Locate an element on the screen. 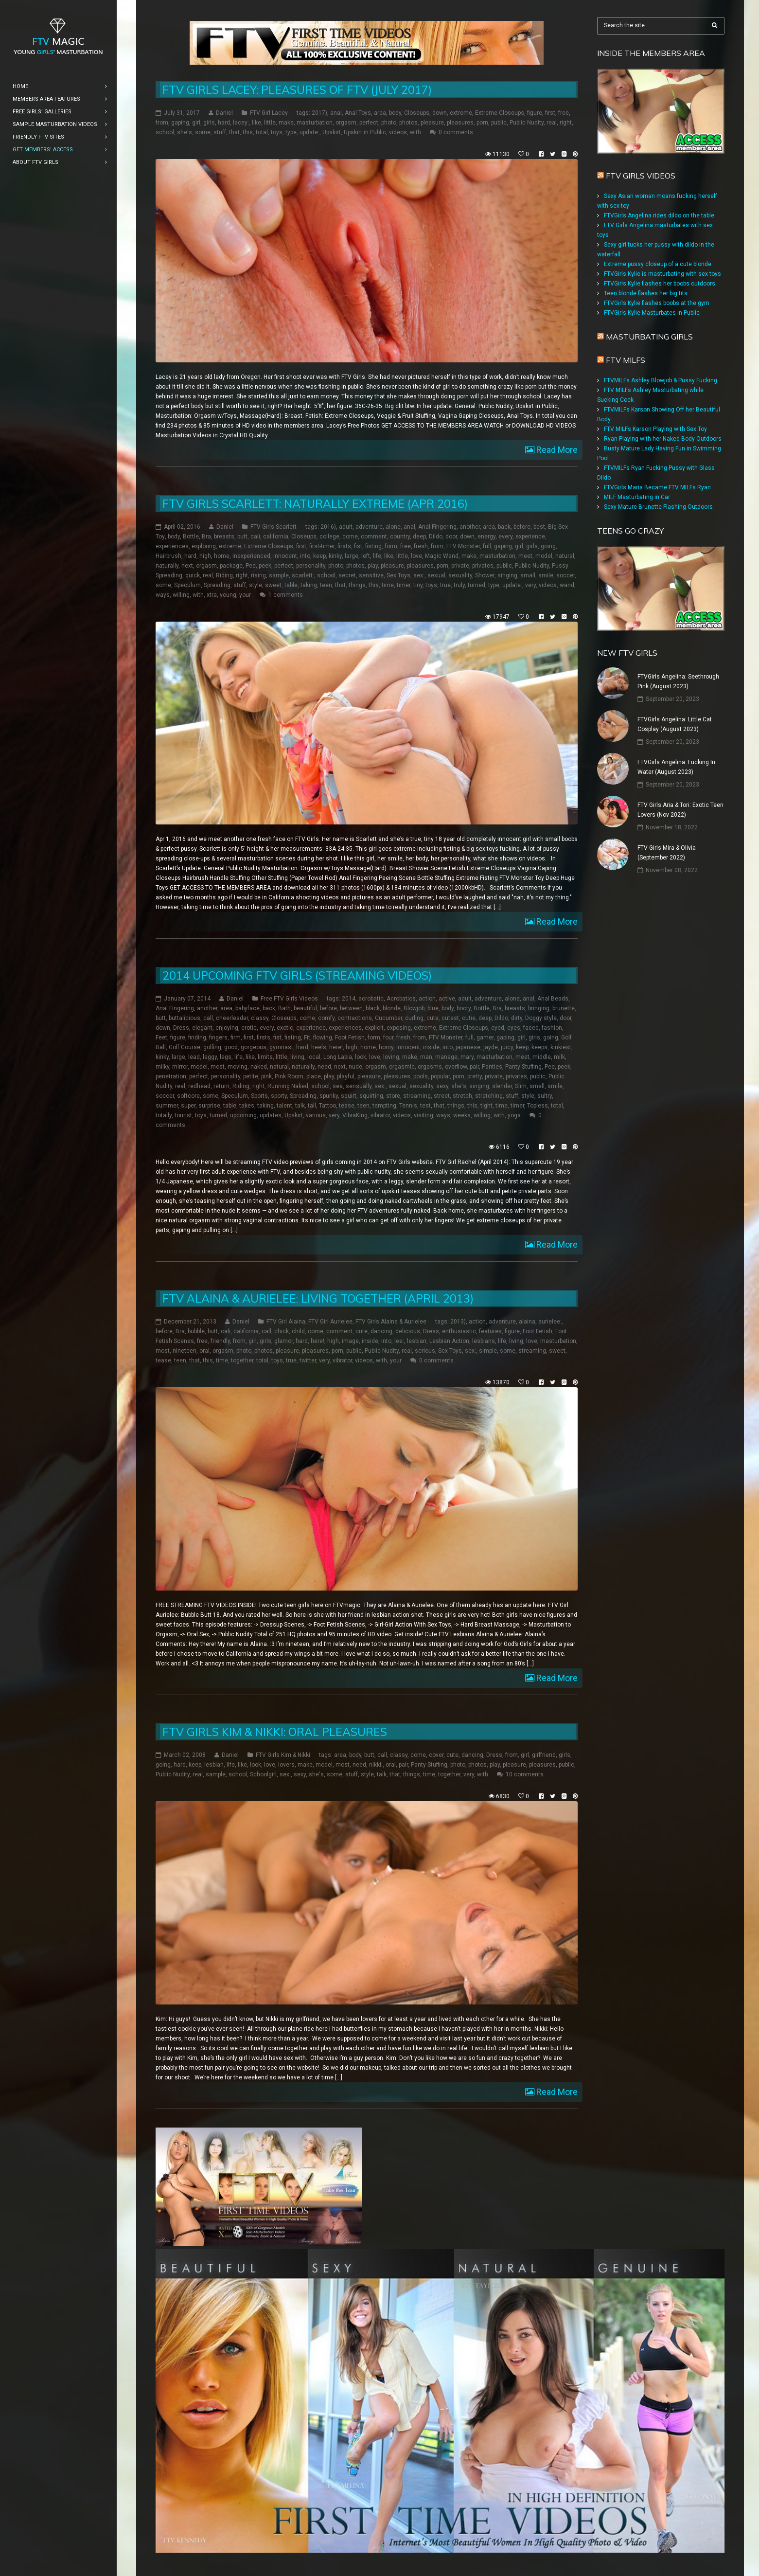  breasts is located at coordinates (224, 536).